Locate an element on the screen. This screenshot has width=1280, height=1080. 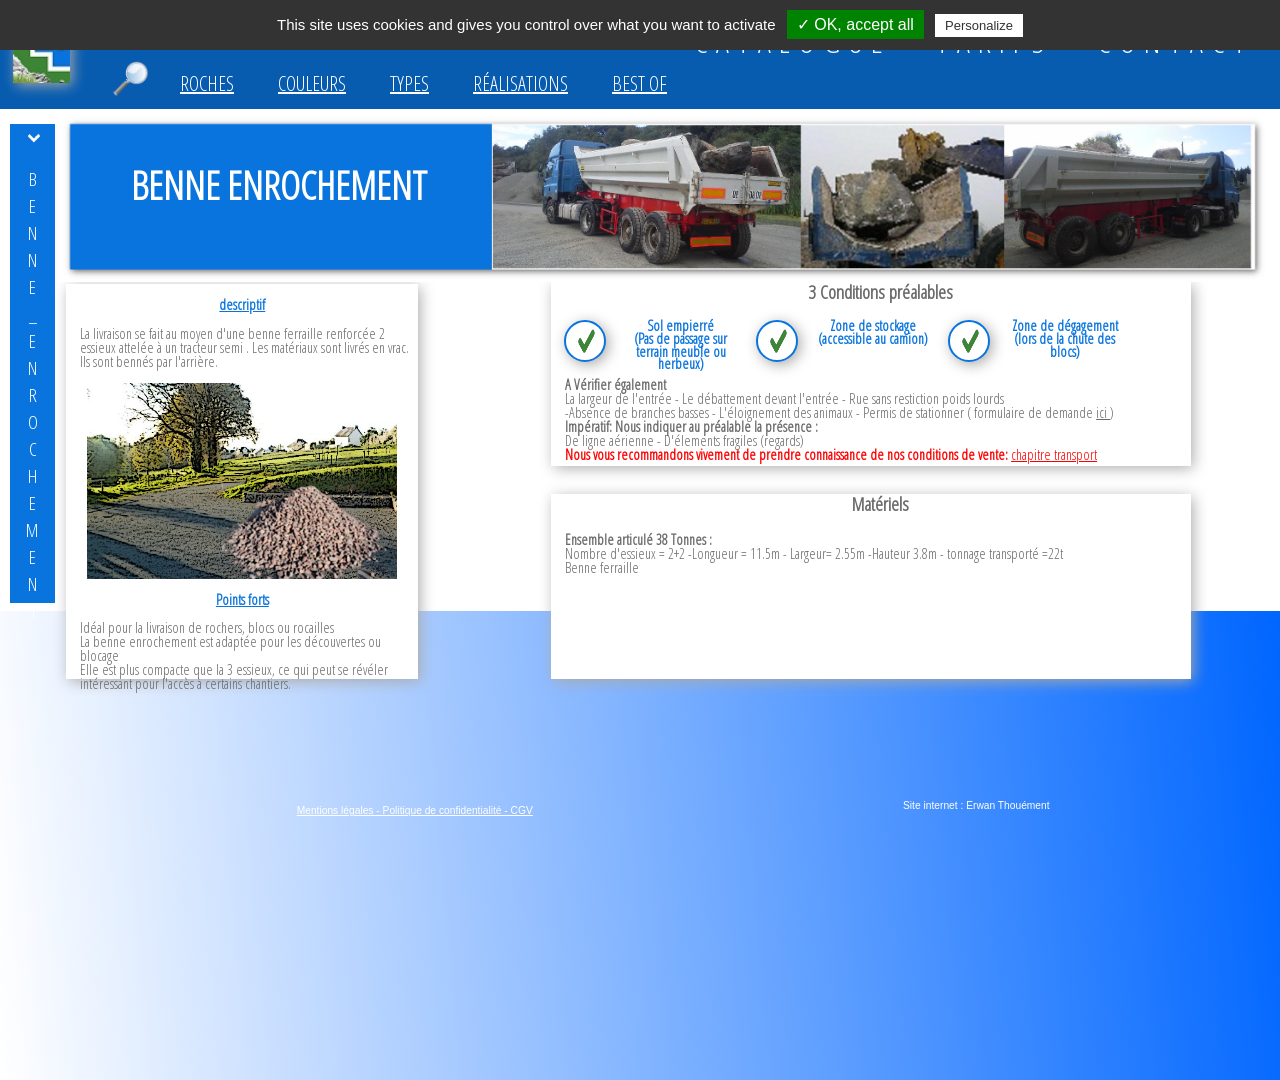
Roches is located at coordinates (207, 83).